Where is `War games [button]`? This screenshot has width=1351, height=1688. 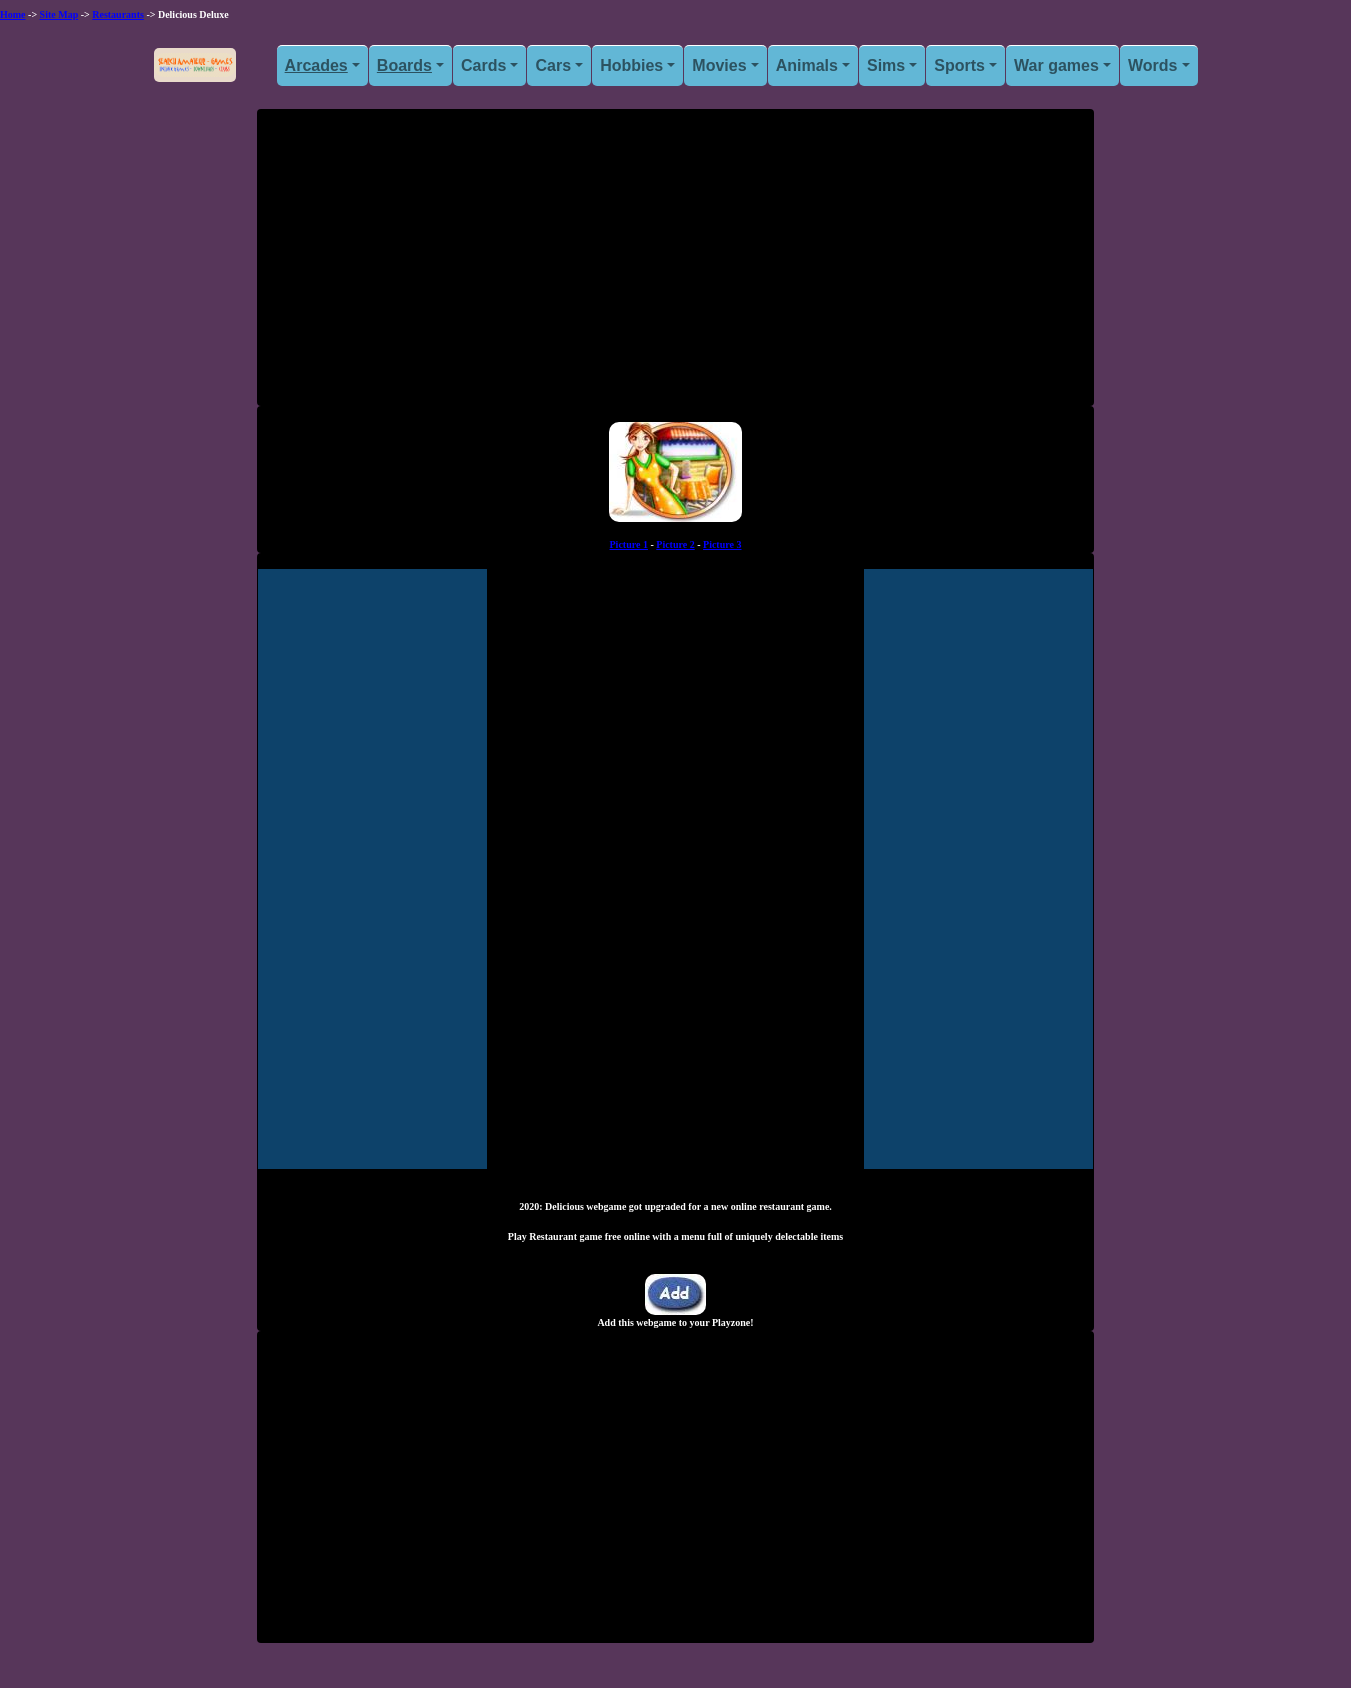
War games [button] is located at coordinates (1056, 65).